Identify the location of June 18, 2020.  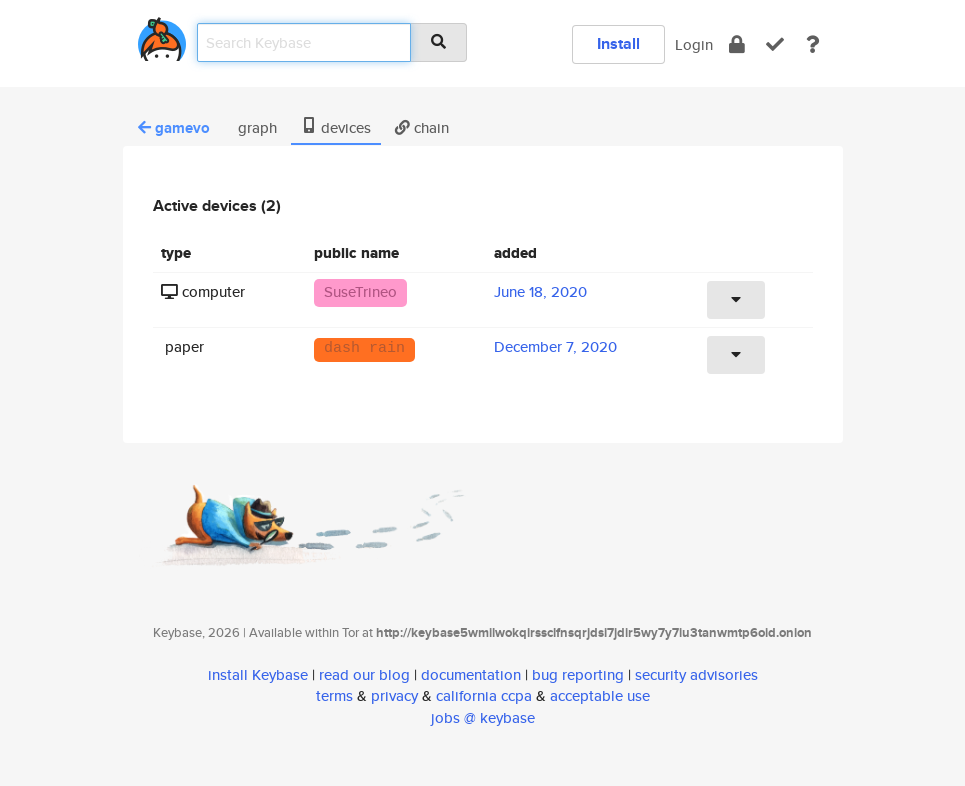
(540, 291).